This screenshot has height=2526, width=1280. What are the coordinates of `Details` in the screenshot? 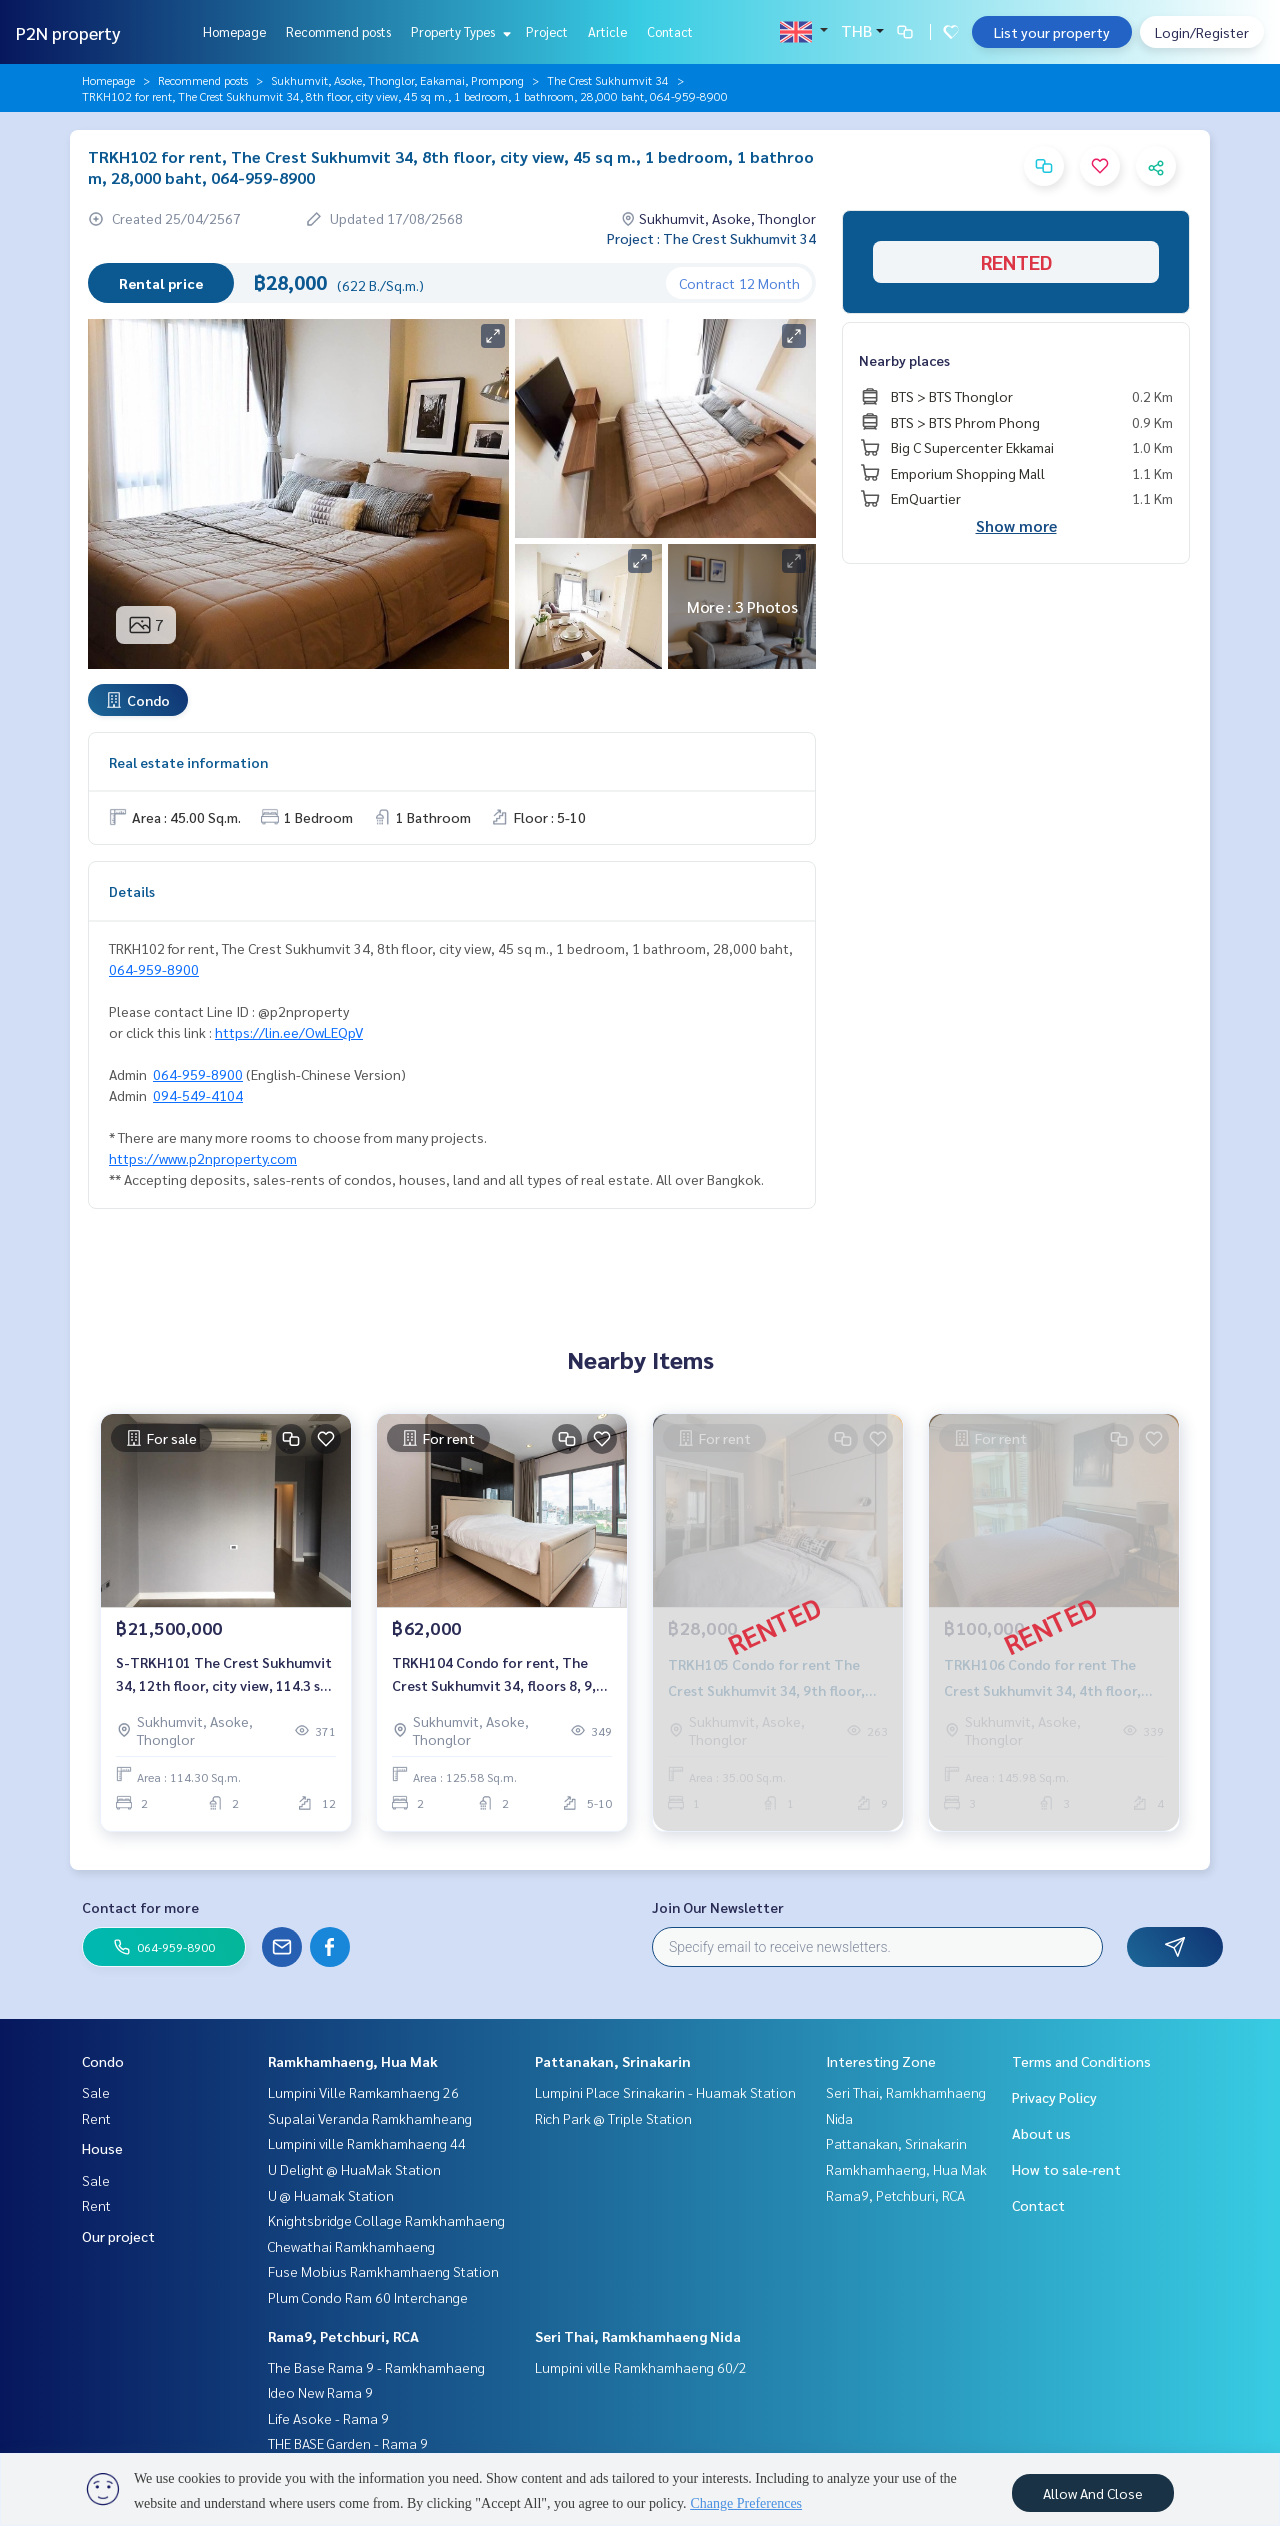 It's located at (132, 891).